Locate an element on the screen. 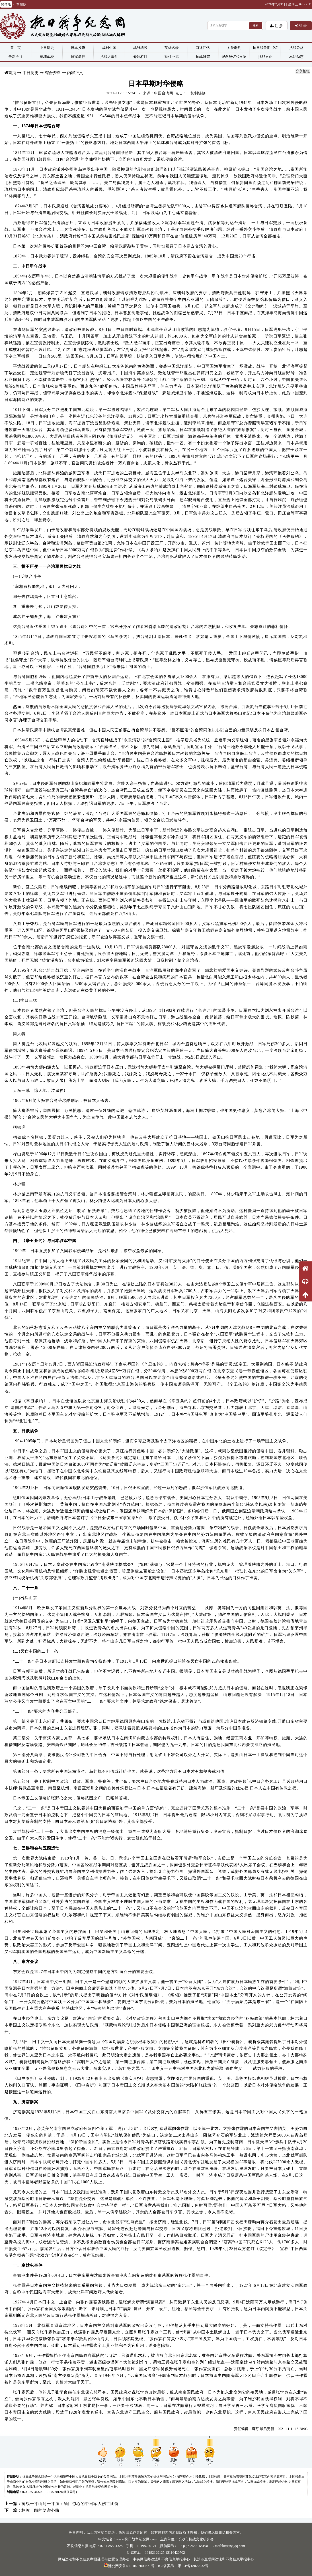 The image size is (312, 2576). 抗战公益 is located at coordinates (296, 48).